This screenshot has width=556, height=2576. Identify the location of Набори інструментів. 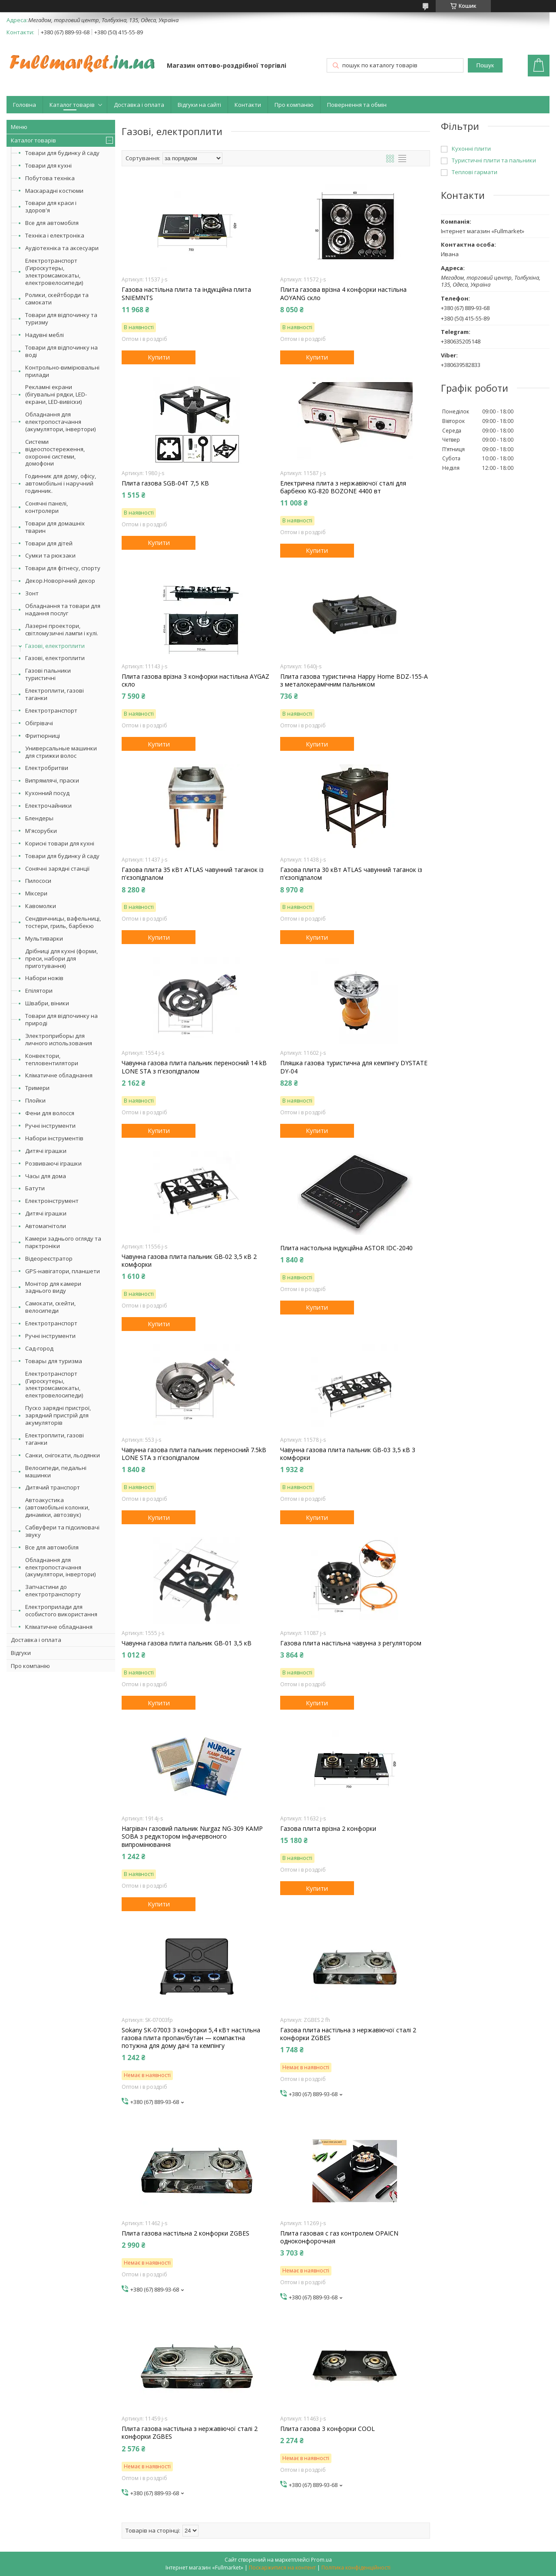
(54, 1138).